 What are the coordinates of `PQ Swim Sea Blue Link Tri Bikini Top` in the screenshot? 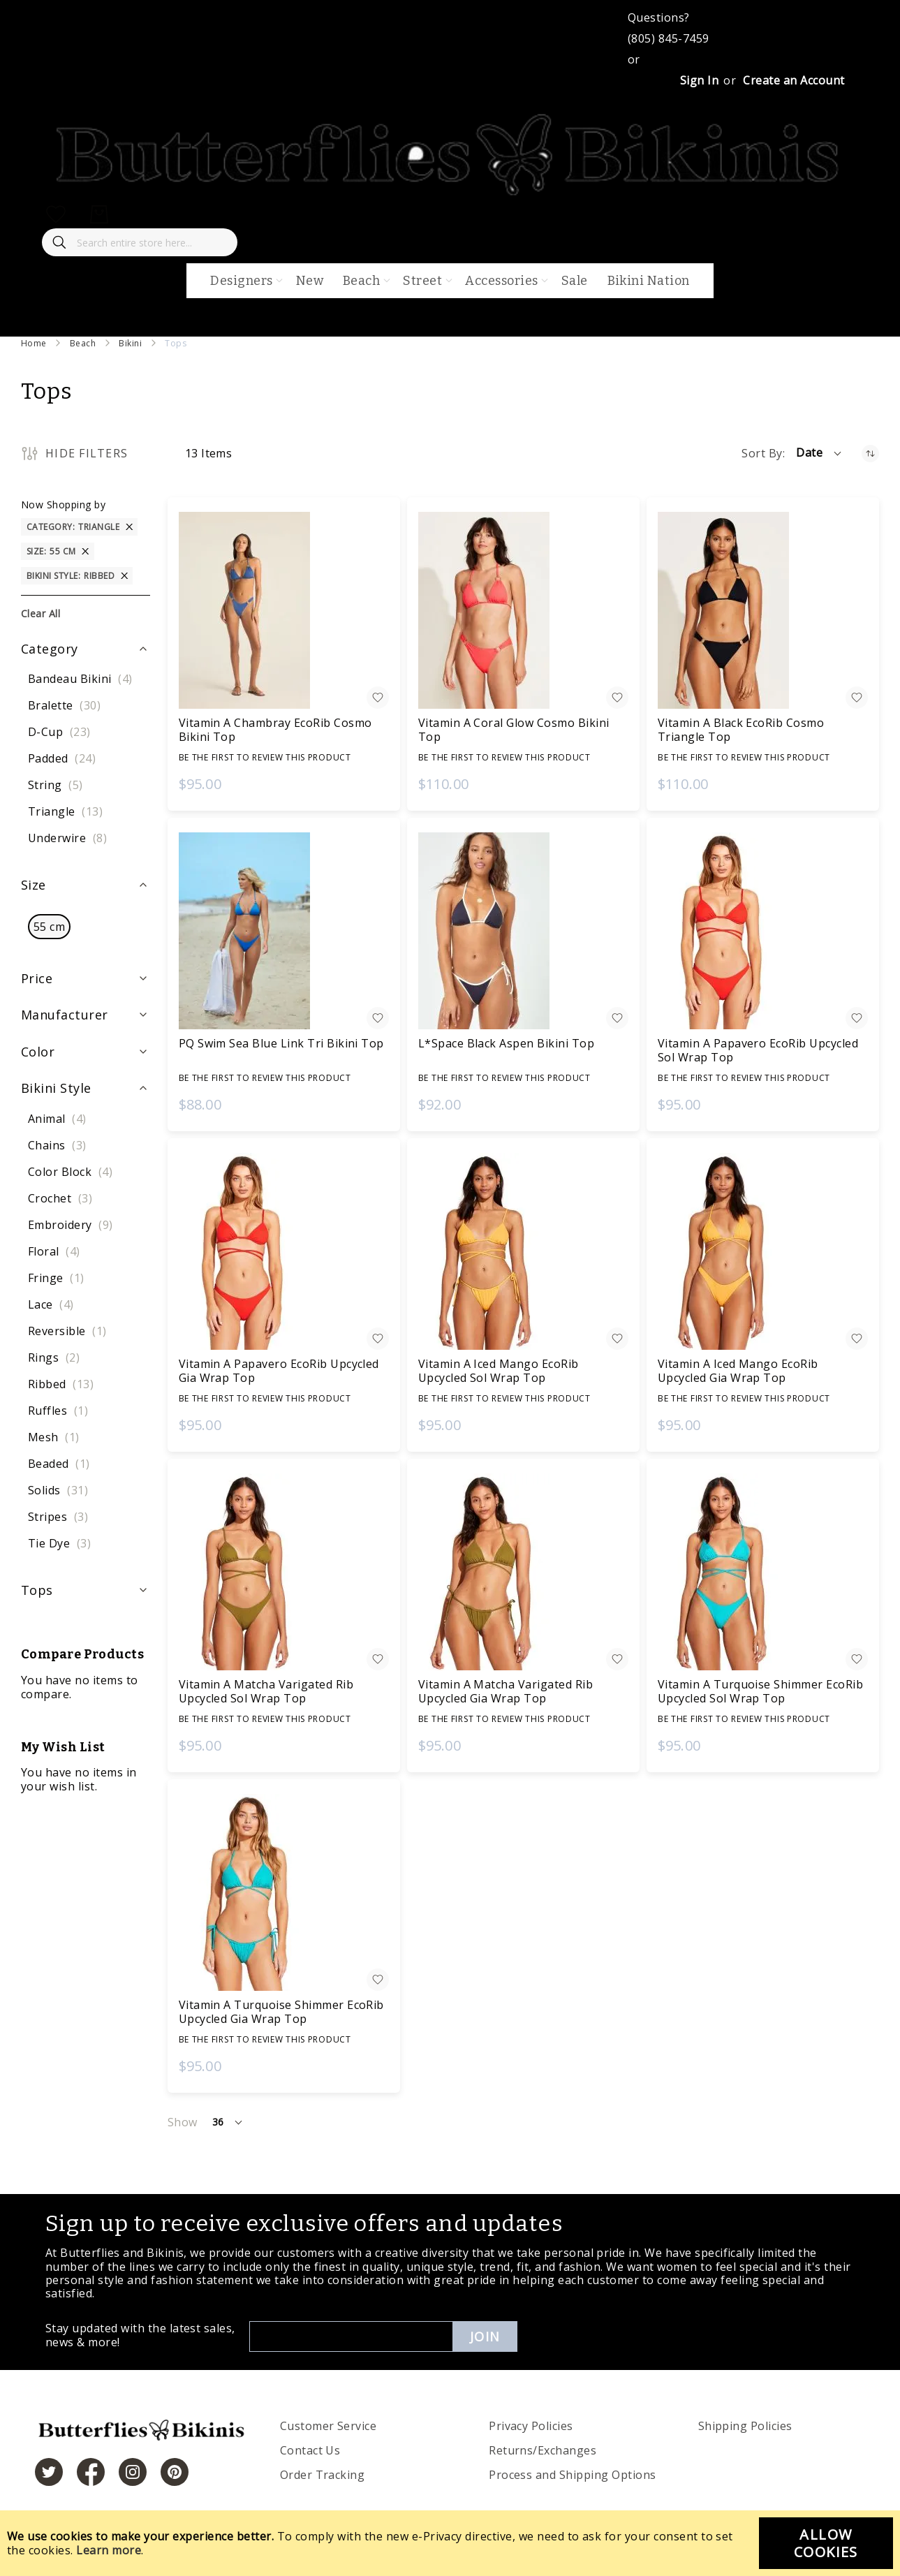 It's located at (281, 1043).